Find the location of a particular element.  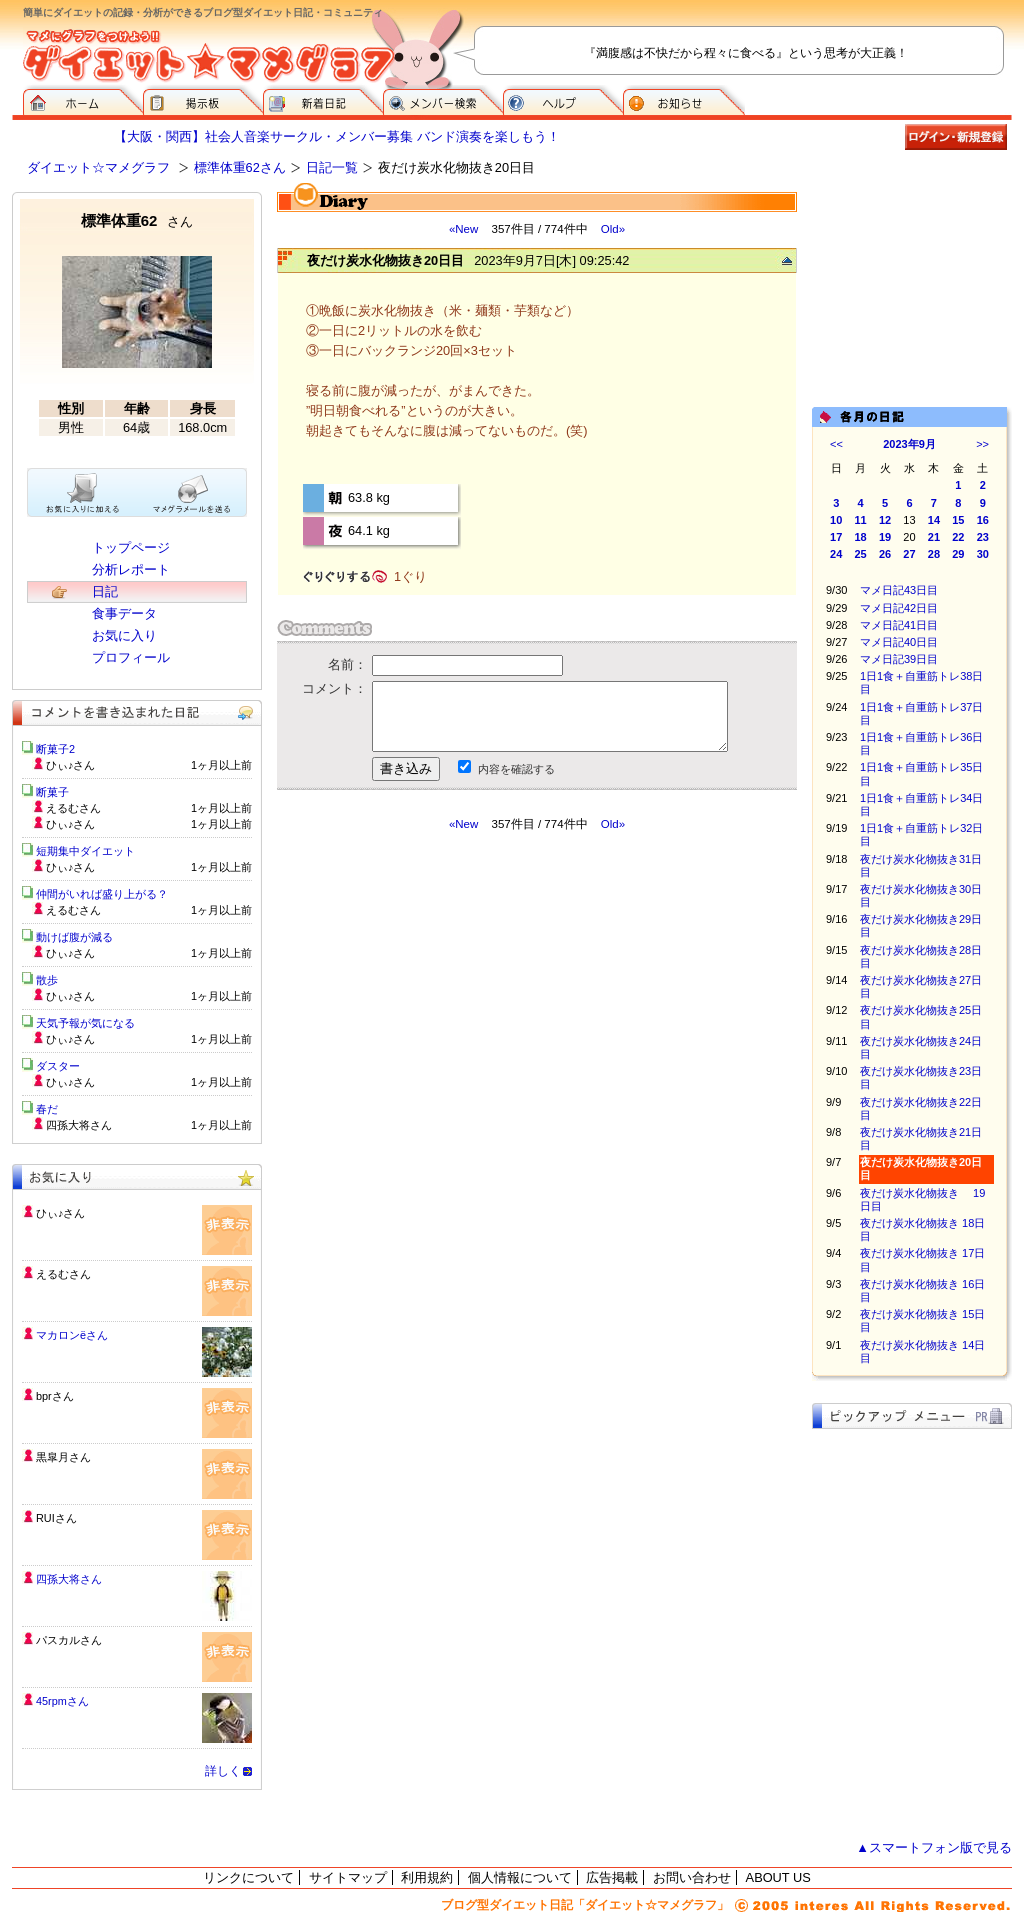

RUIさん is located at coordinates (56, 1518).